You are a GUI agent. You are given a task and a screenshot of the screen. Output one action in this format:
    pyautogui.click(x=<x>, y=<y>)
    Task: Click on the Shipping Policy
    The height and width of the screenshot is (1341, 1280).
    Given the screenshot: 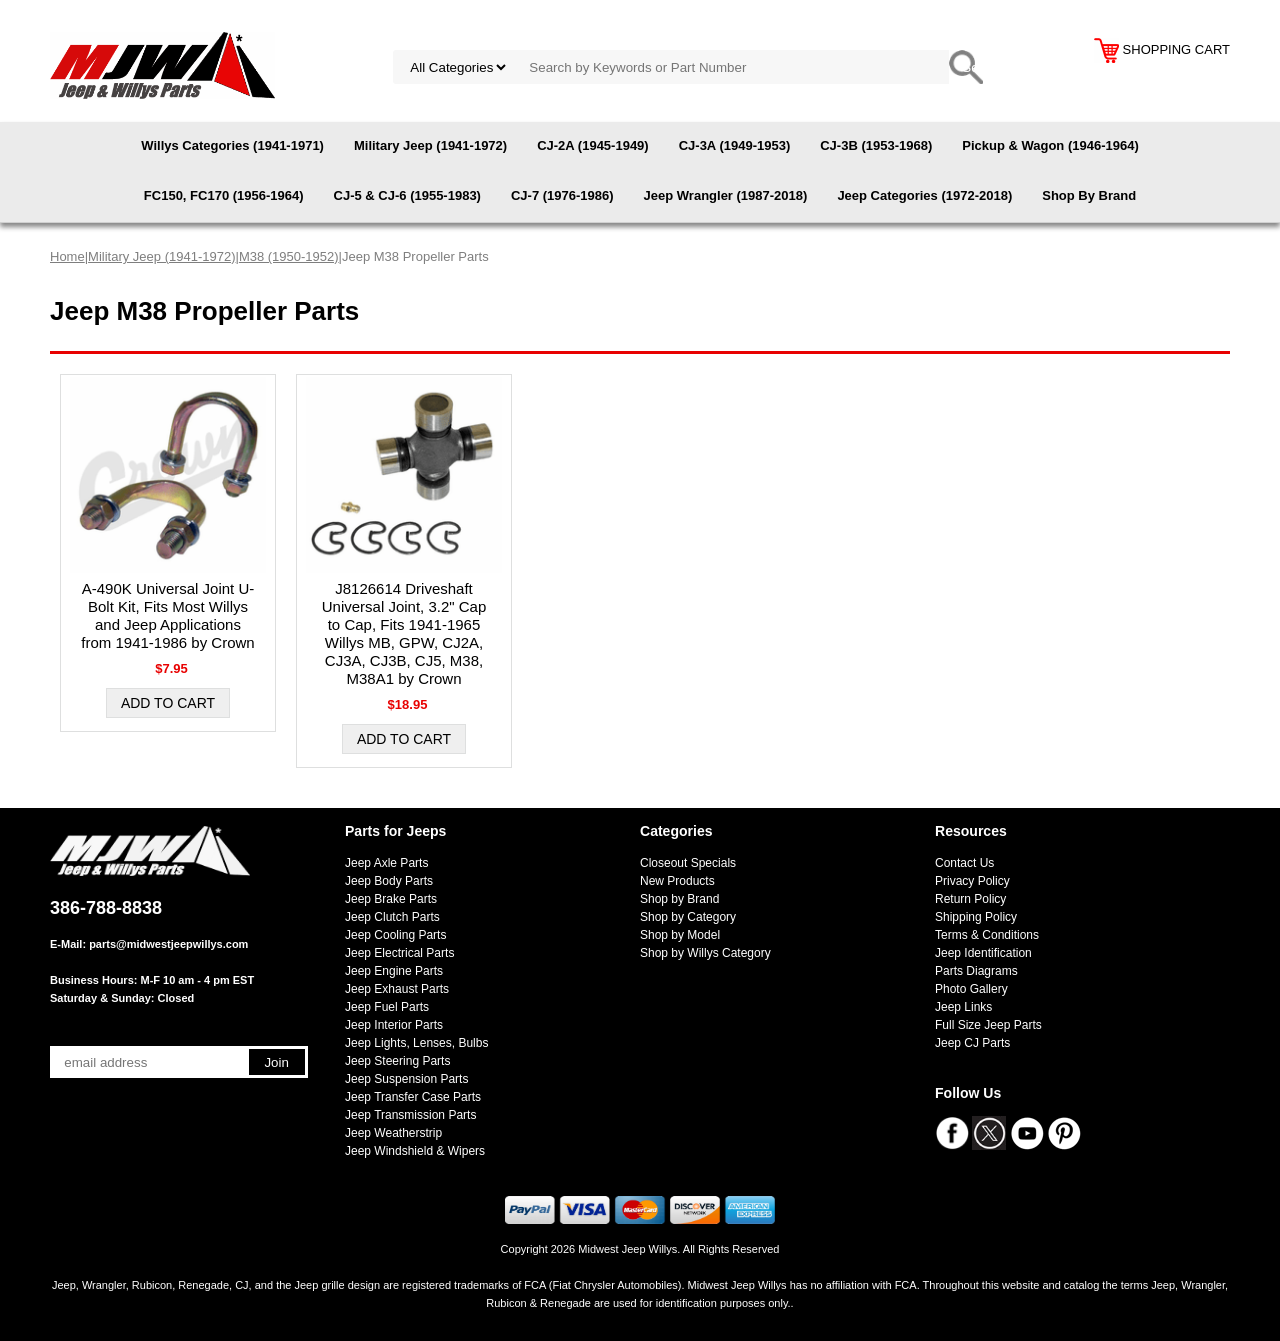 What is the action you would take?
    pyautogui.click(x=976, y=917)
    